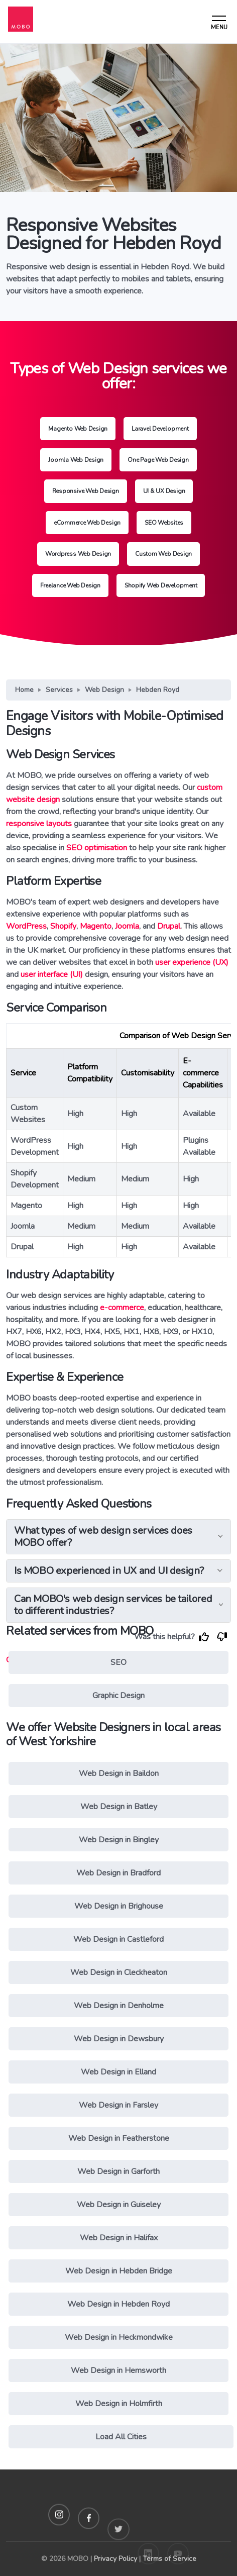 The height and width of the screenshot is (2576, 237). What do you see at coordinates (118, 1939) in the screenshot?
I see `Web Design in Castleford` at bounding box center [118, 1939].